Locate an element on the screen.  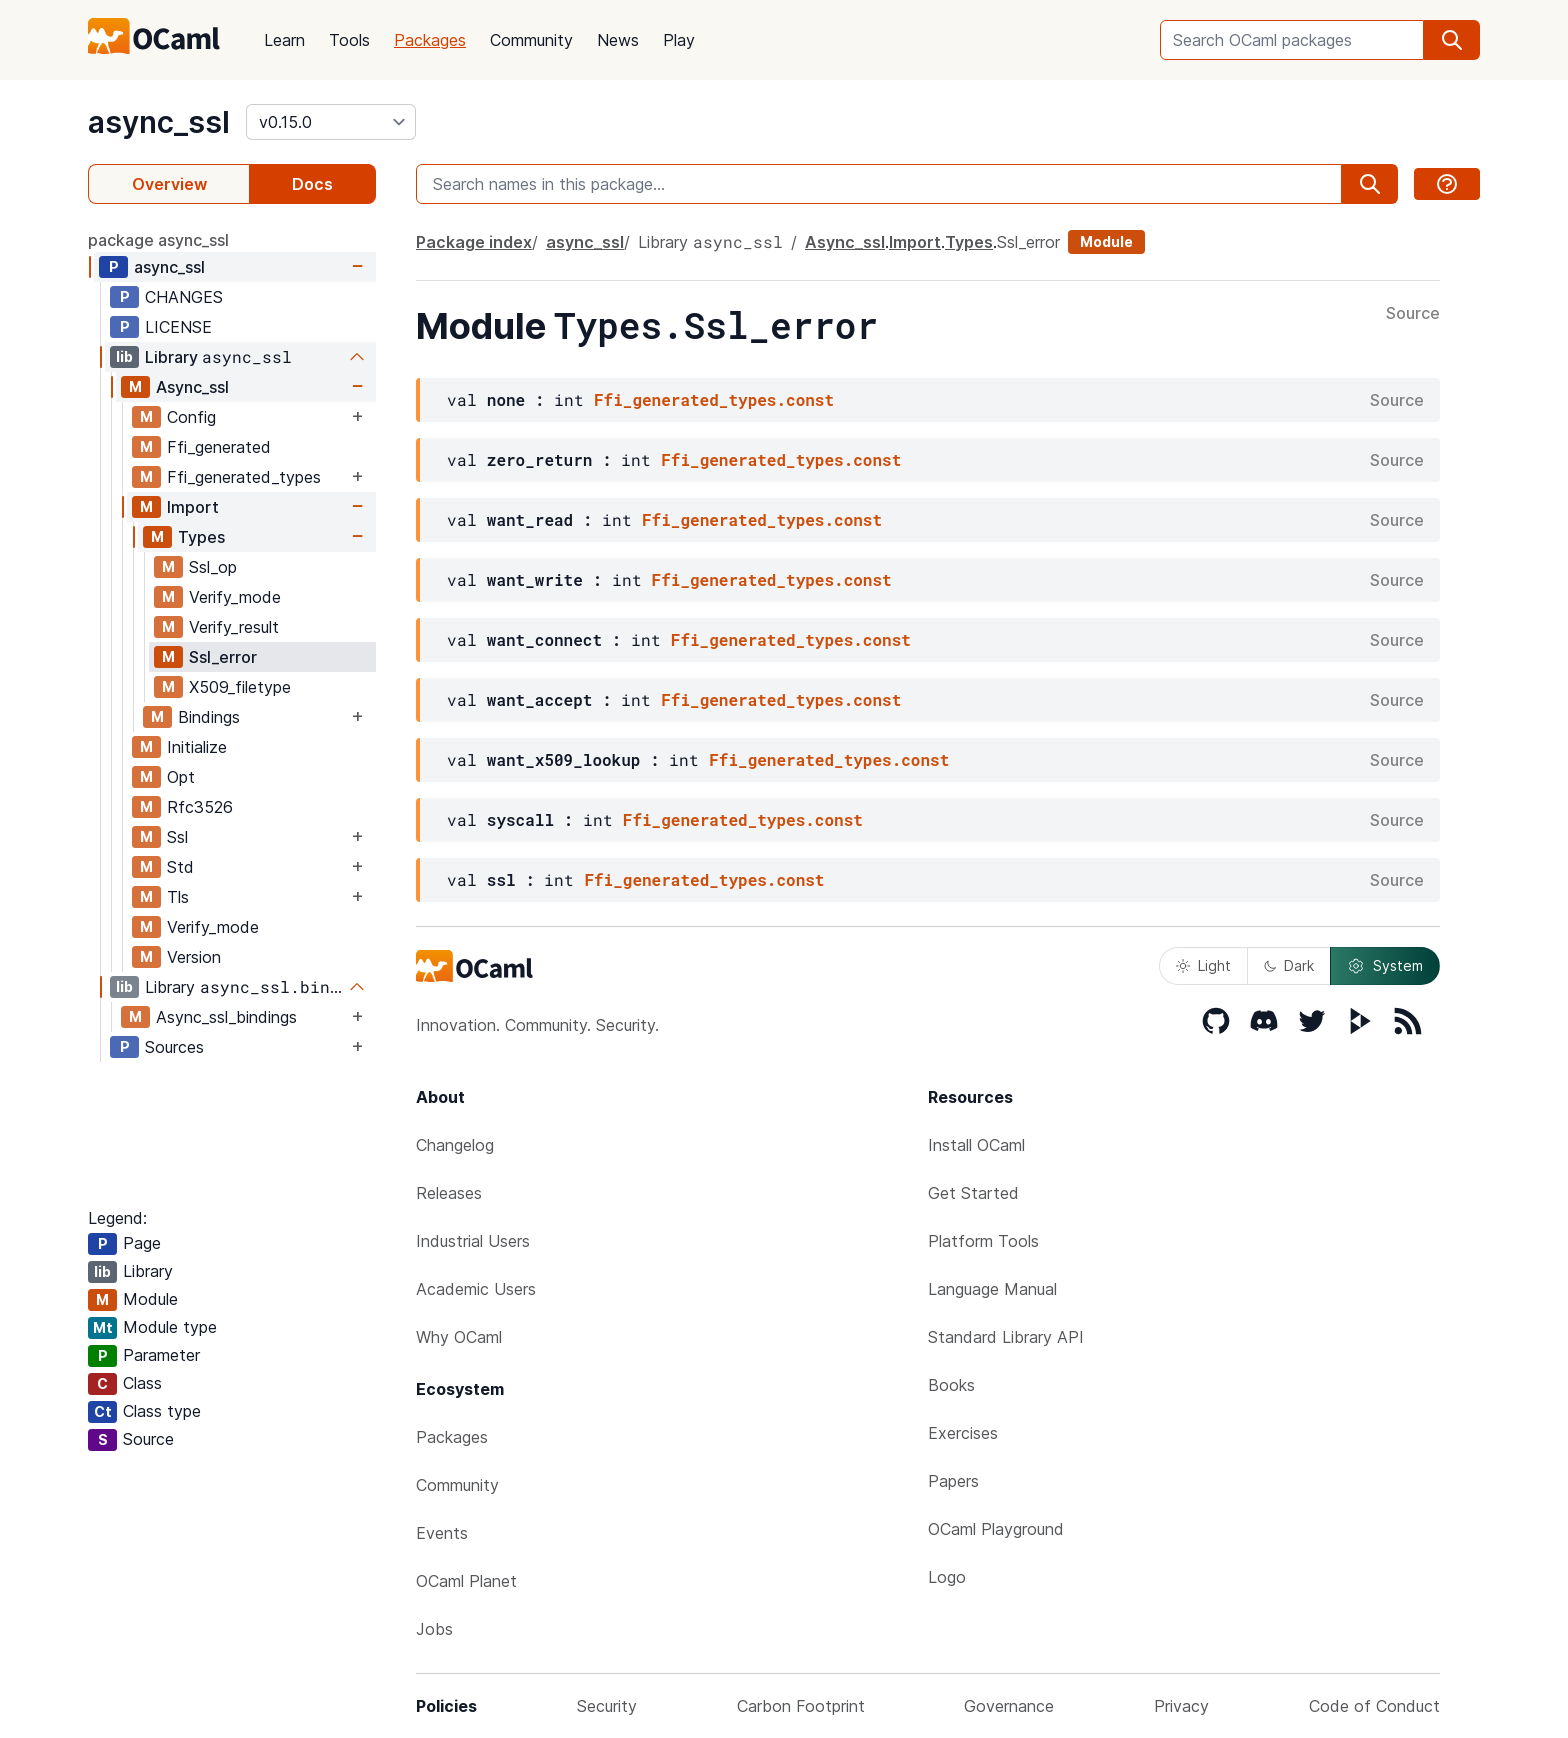
OCaml Planet is located at coordinates (466, 1581).